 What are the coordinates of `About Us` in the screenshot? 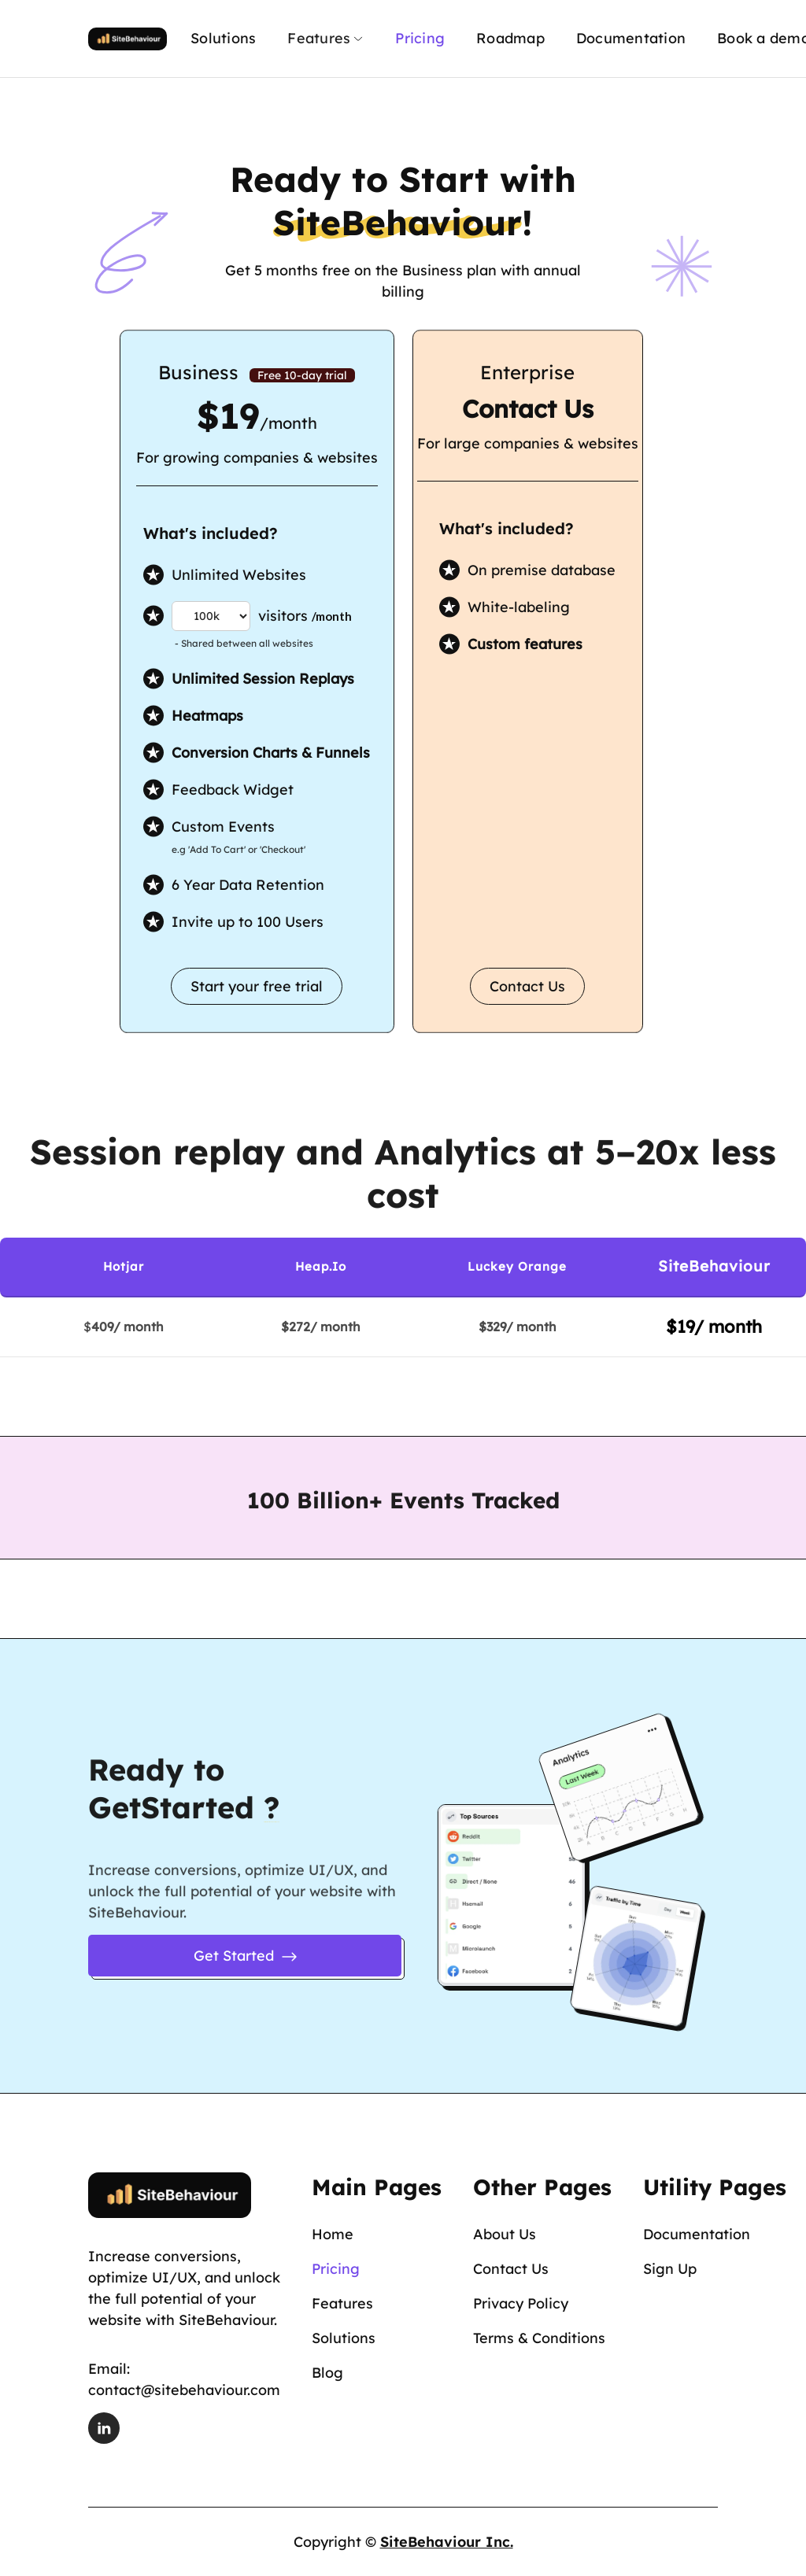 It's located at (504, 2234).